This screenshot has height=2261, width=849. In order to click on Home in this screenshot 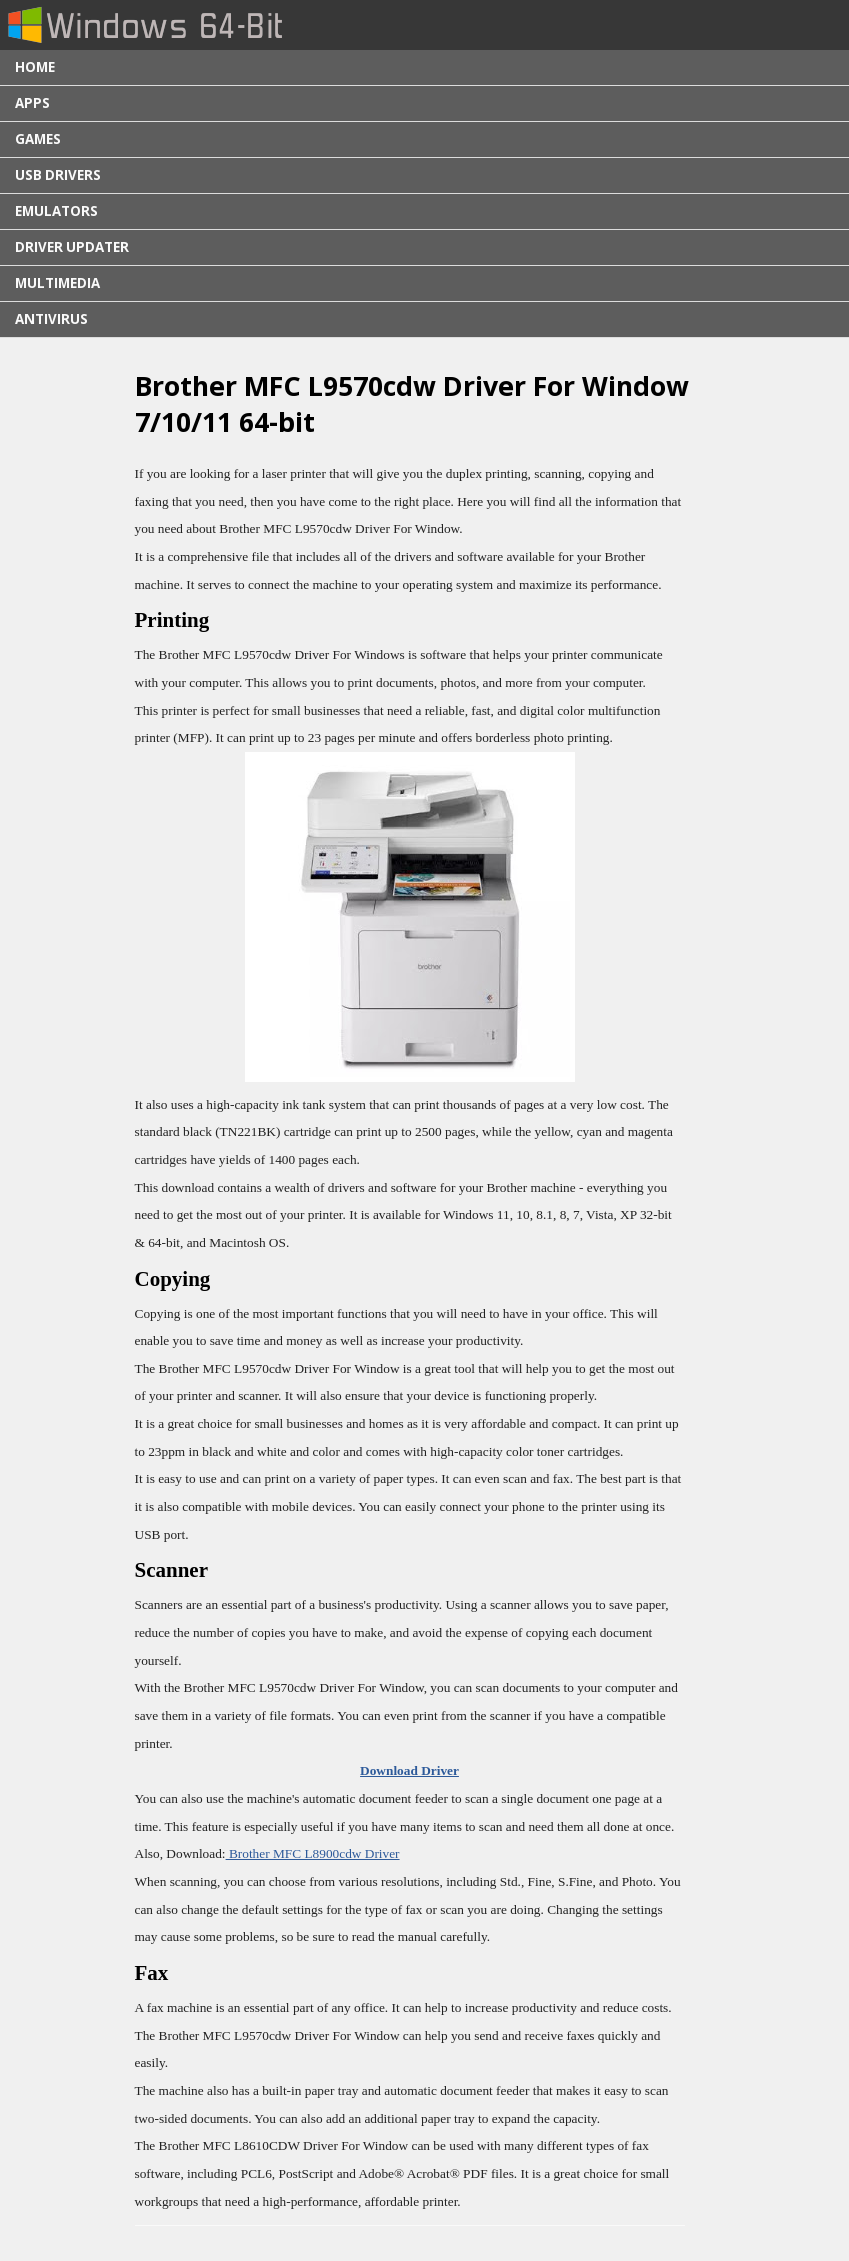, I will do `click(35, 67)`.